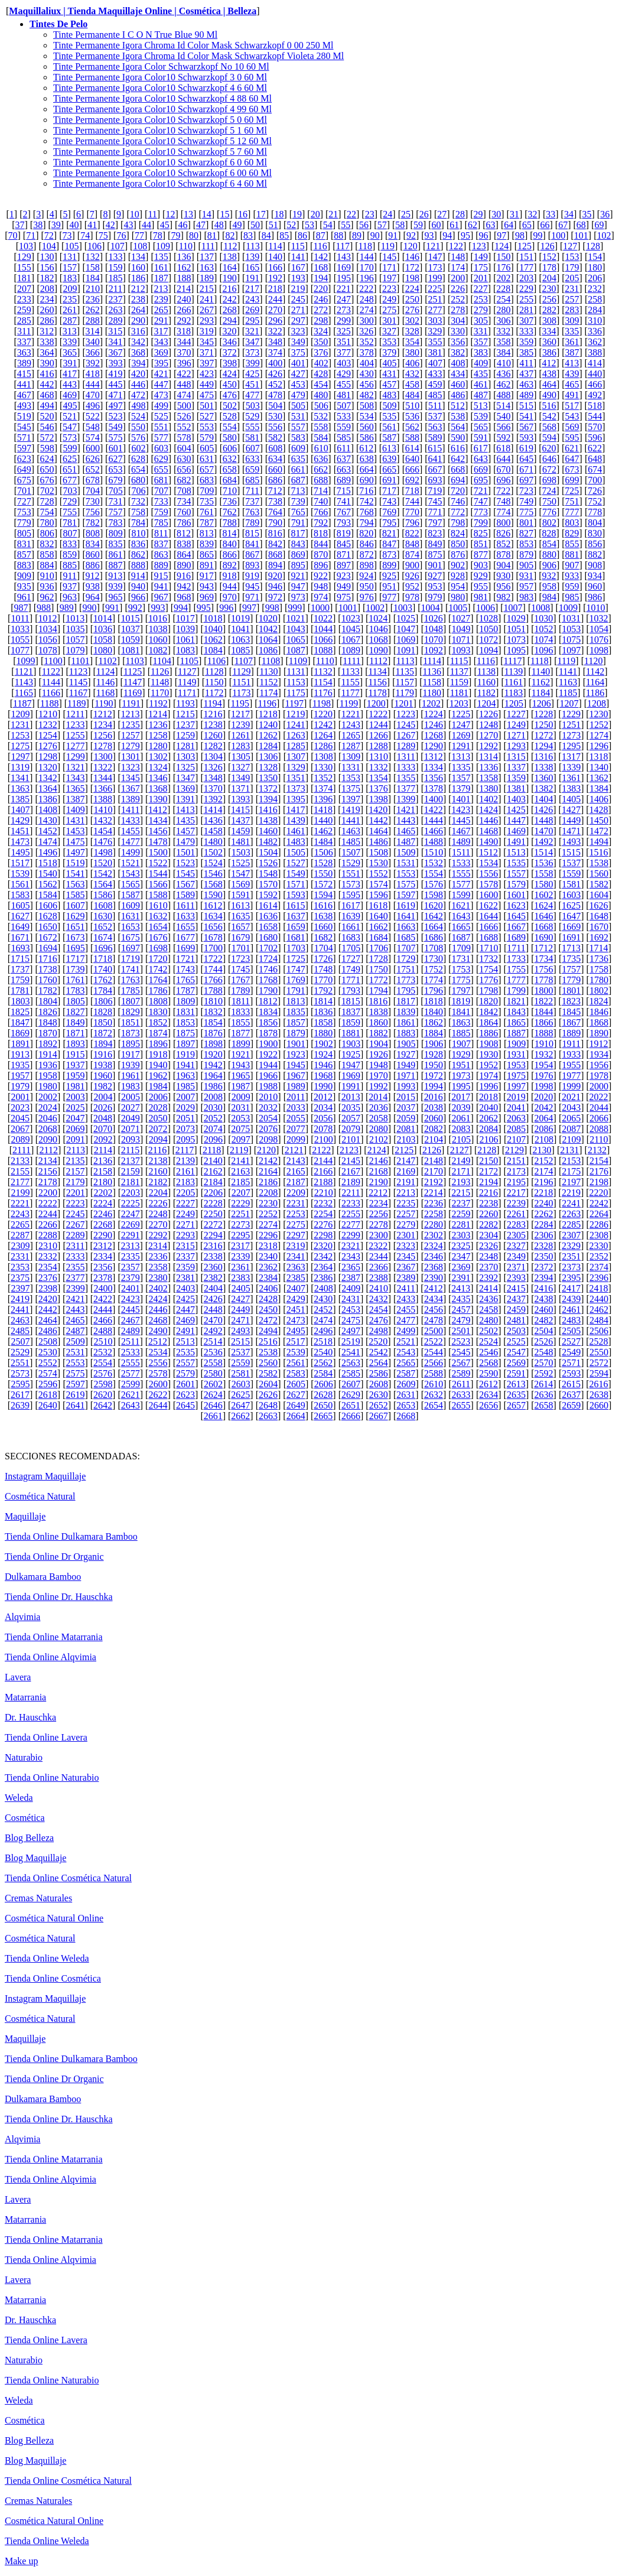 The height and width of the screenshot is (2576, 619). Describe the element at coordinates (598, 1139) in the screenshot. I see `2110` at that location.